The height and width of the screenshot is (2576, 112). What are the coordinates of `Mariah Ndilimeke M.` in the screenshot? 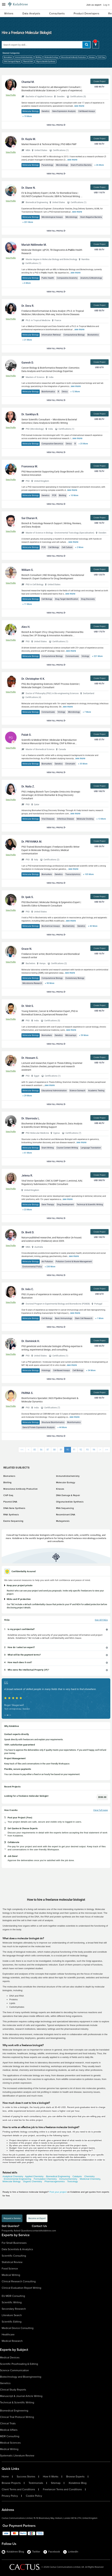 It's located at (34, 244).